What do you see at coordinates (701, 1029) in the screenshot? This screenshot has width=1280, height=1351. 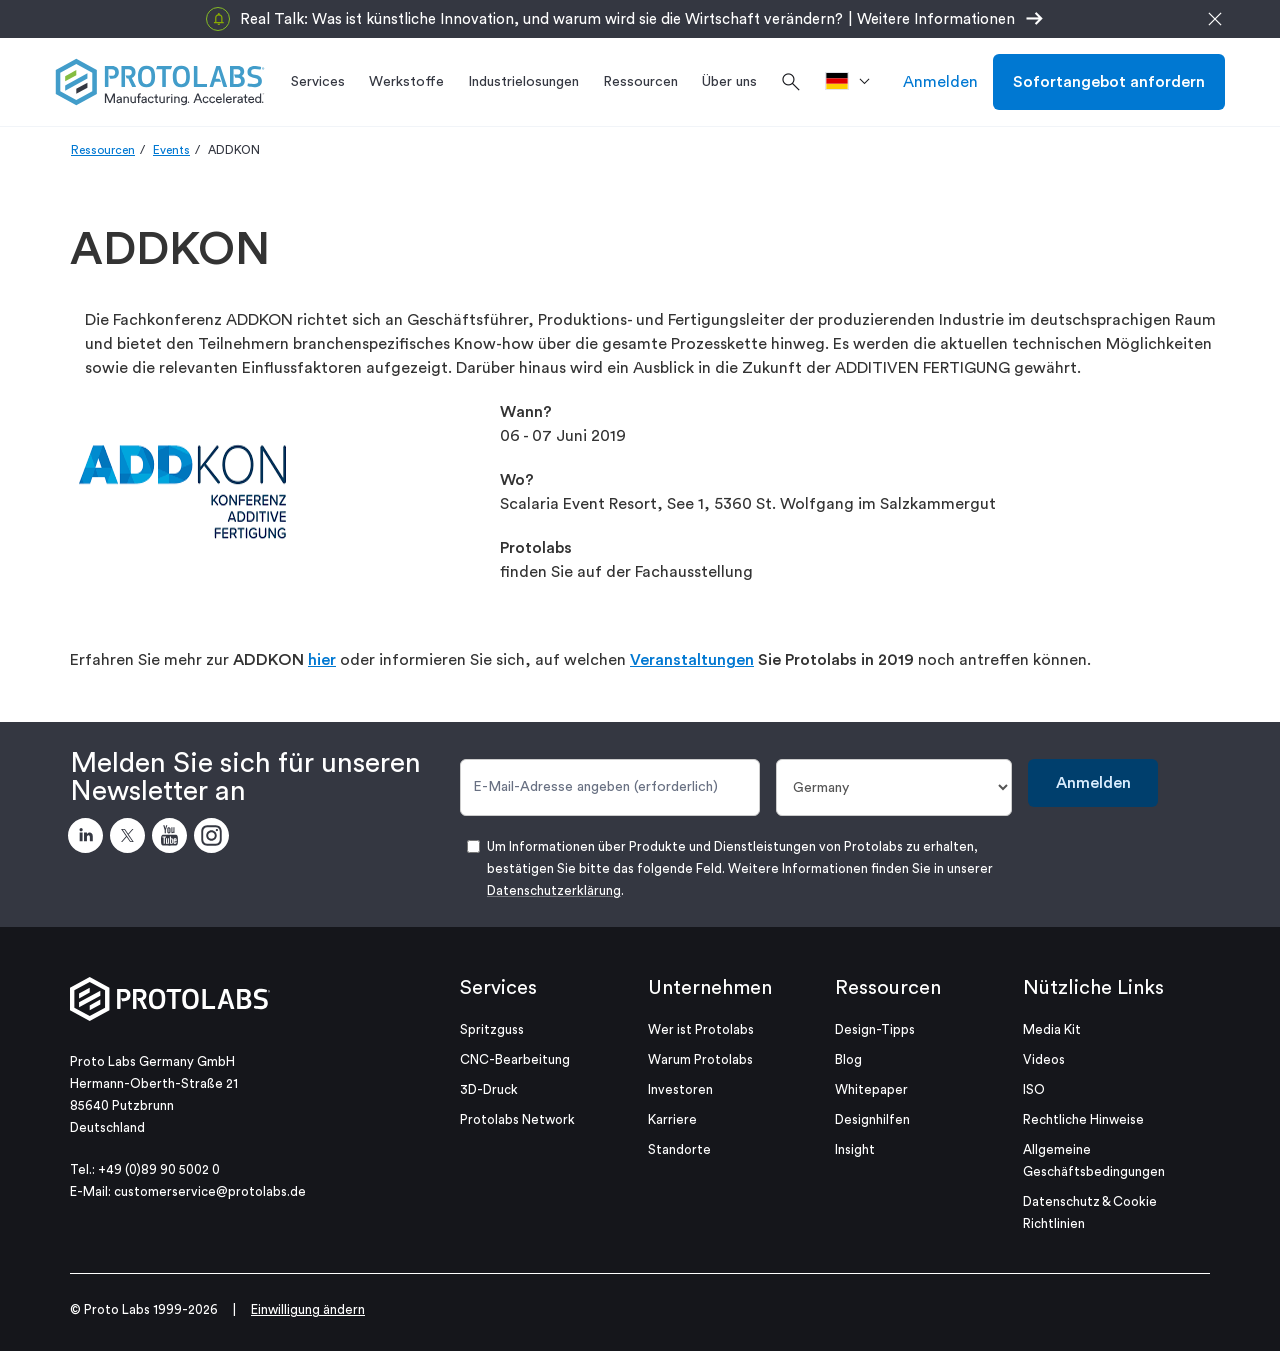 I see `Wer ist Protolabs` at bounding box center [701, 1029].